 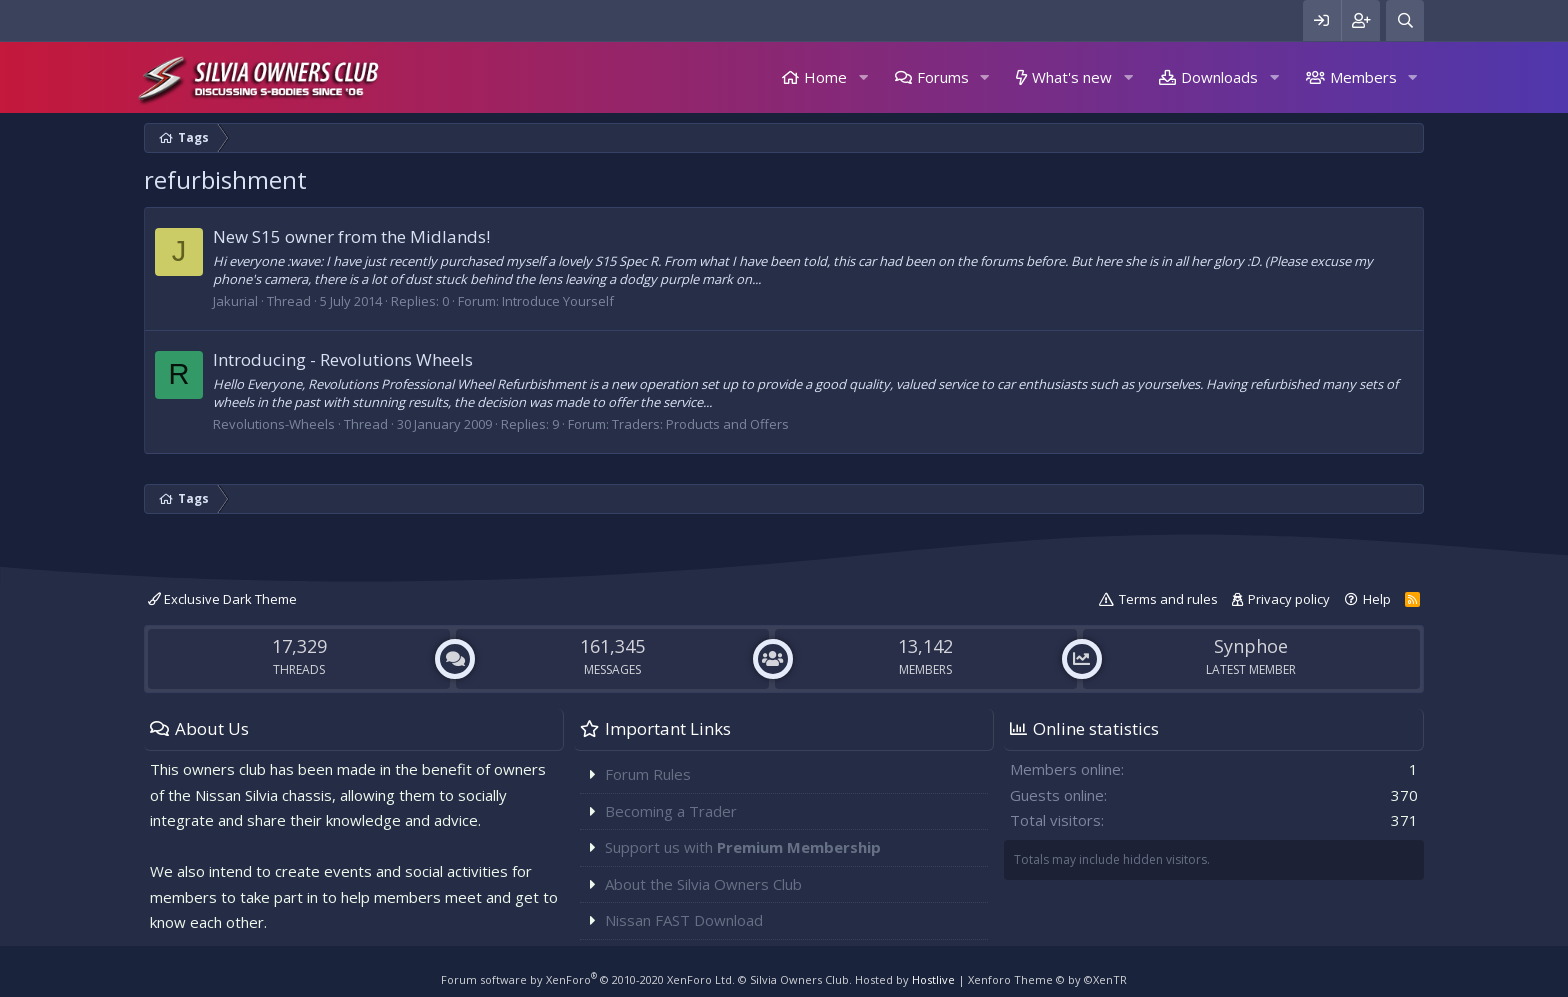 I want to click on Members, so click(x=1363, y=77).